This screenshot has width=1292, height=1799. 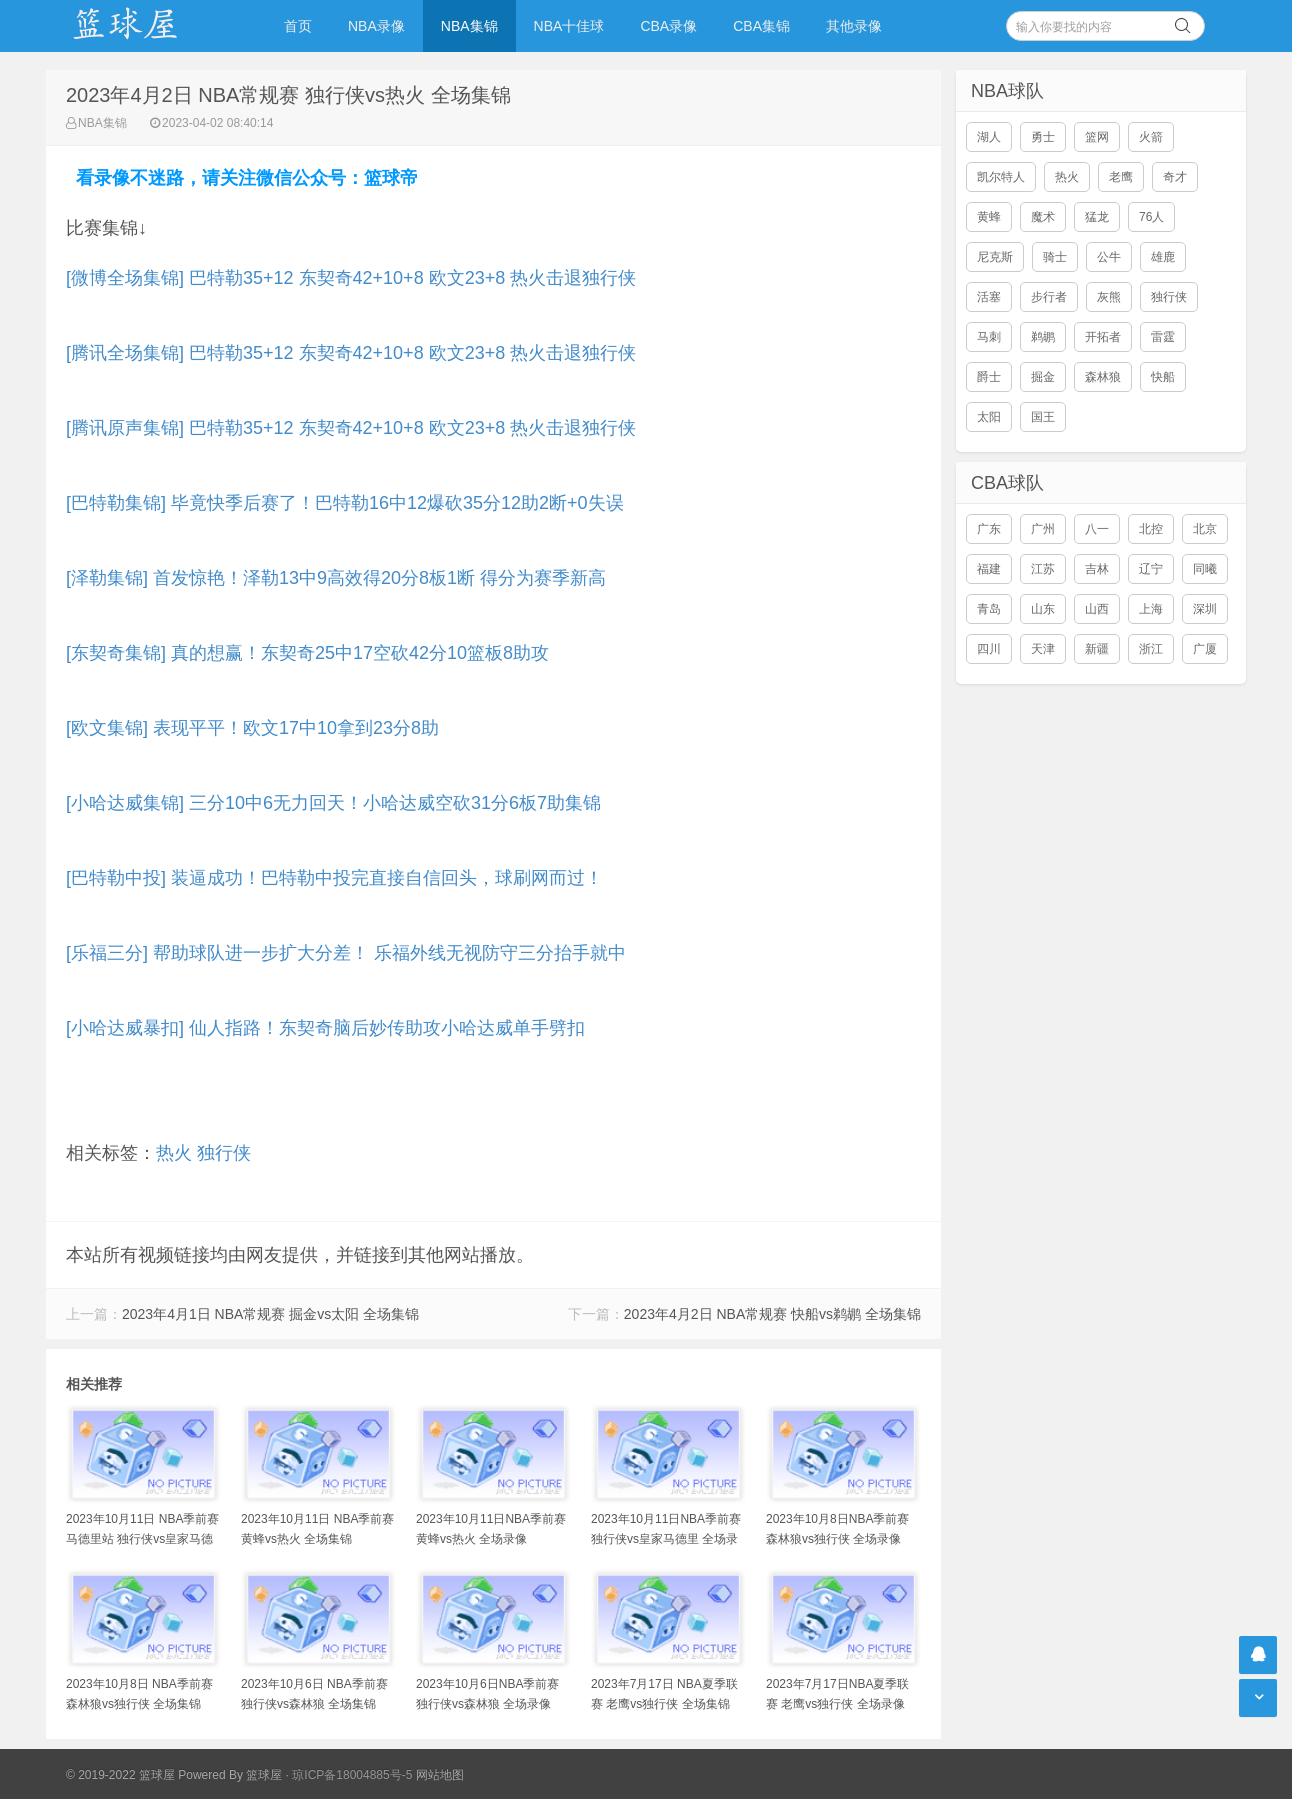 I want to click on [巴特勒集锦] 毕竟快季后赛了！巴特勒16中12爆砍35分12助2断+0失误, so click(x=345, y=503).